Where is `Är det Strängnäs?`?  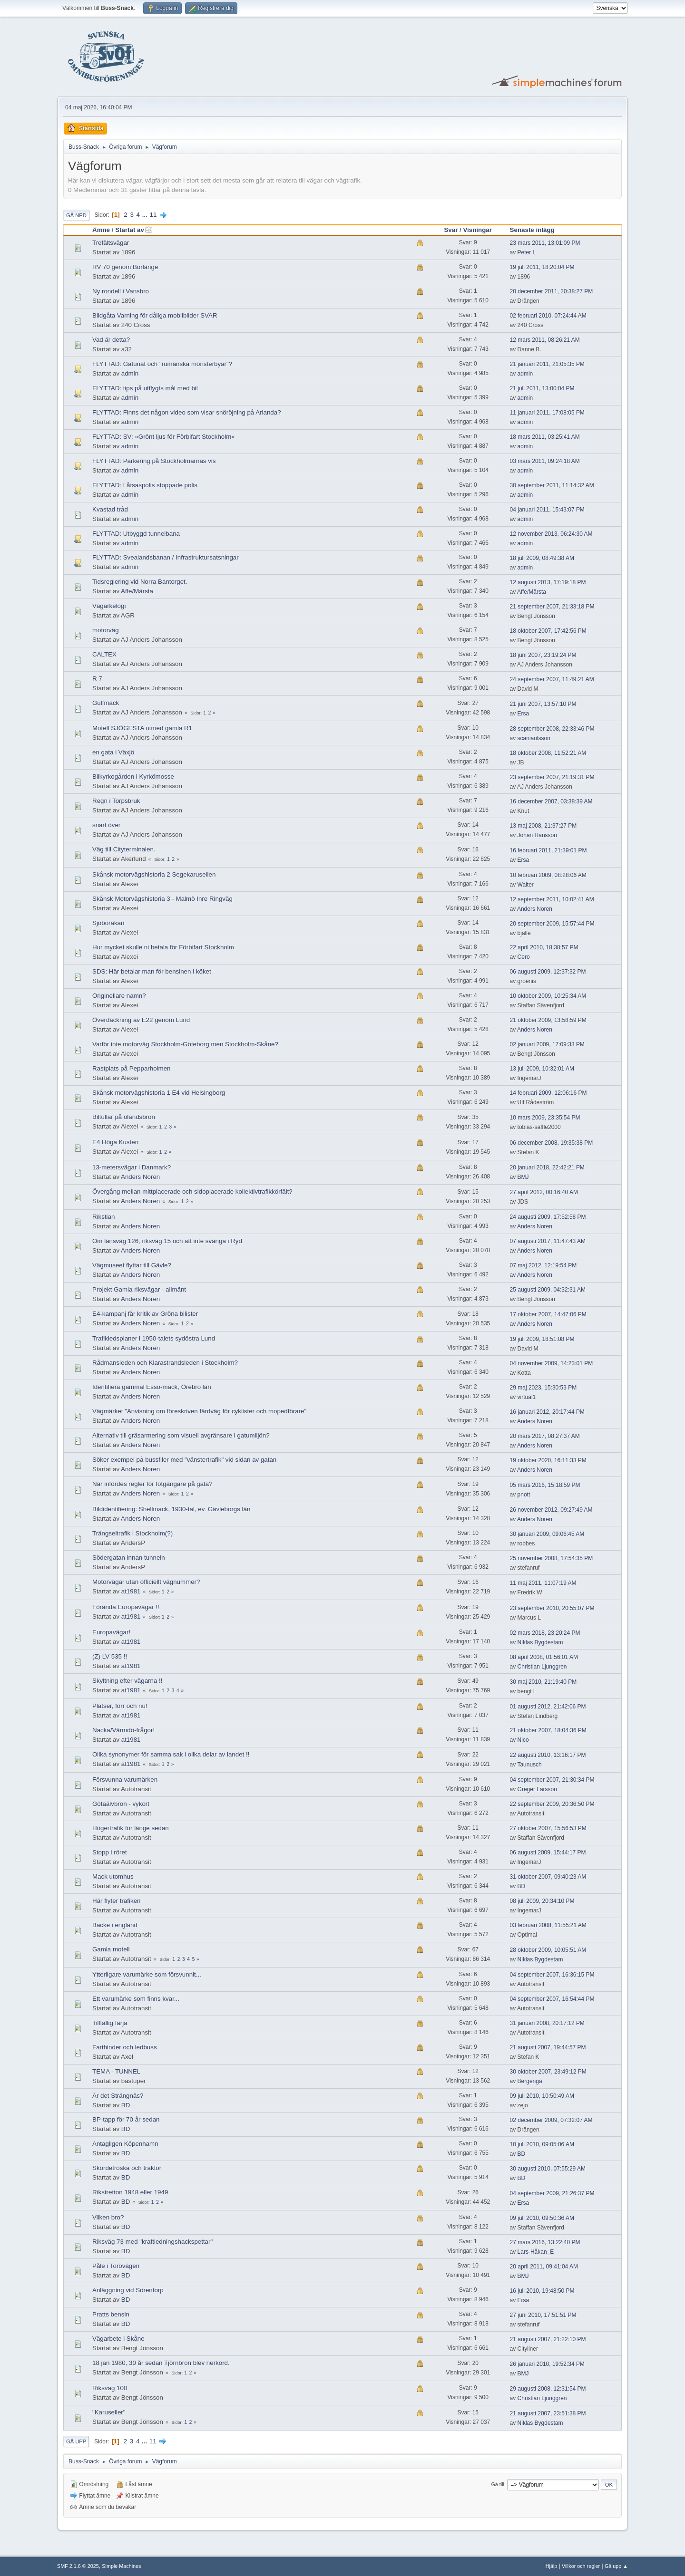
Är det Strängnäs? is located at coordinates (117, 2095).